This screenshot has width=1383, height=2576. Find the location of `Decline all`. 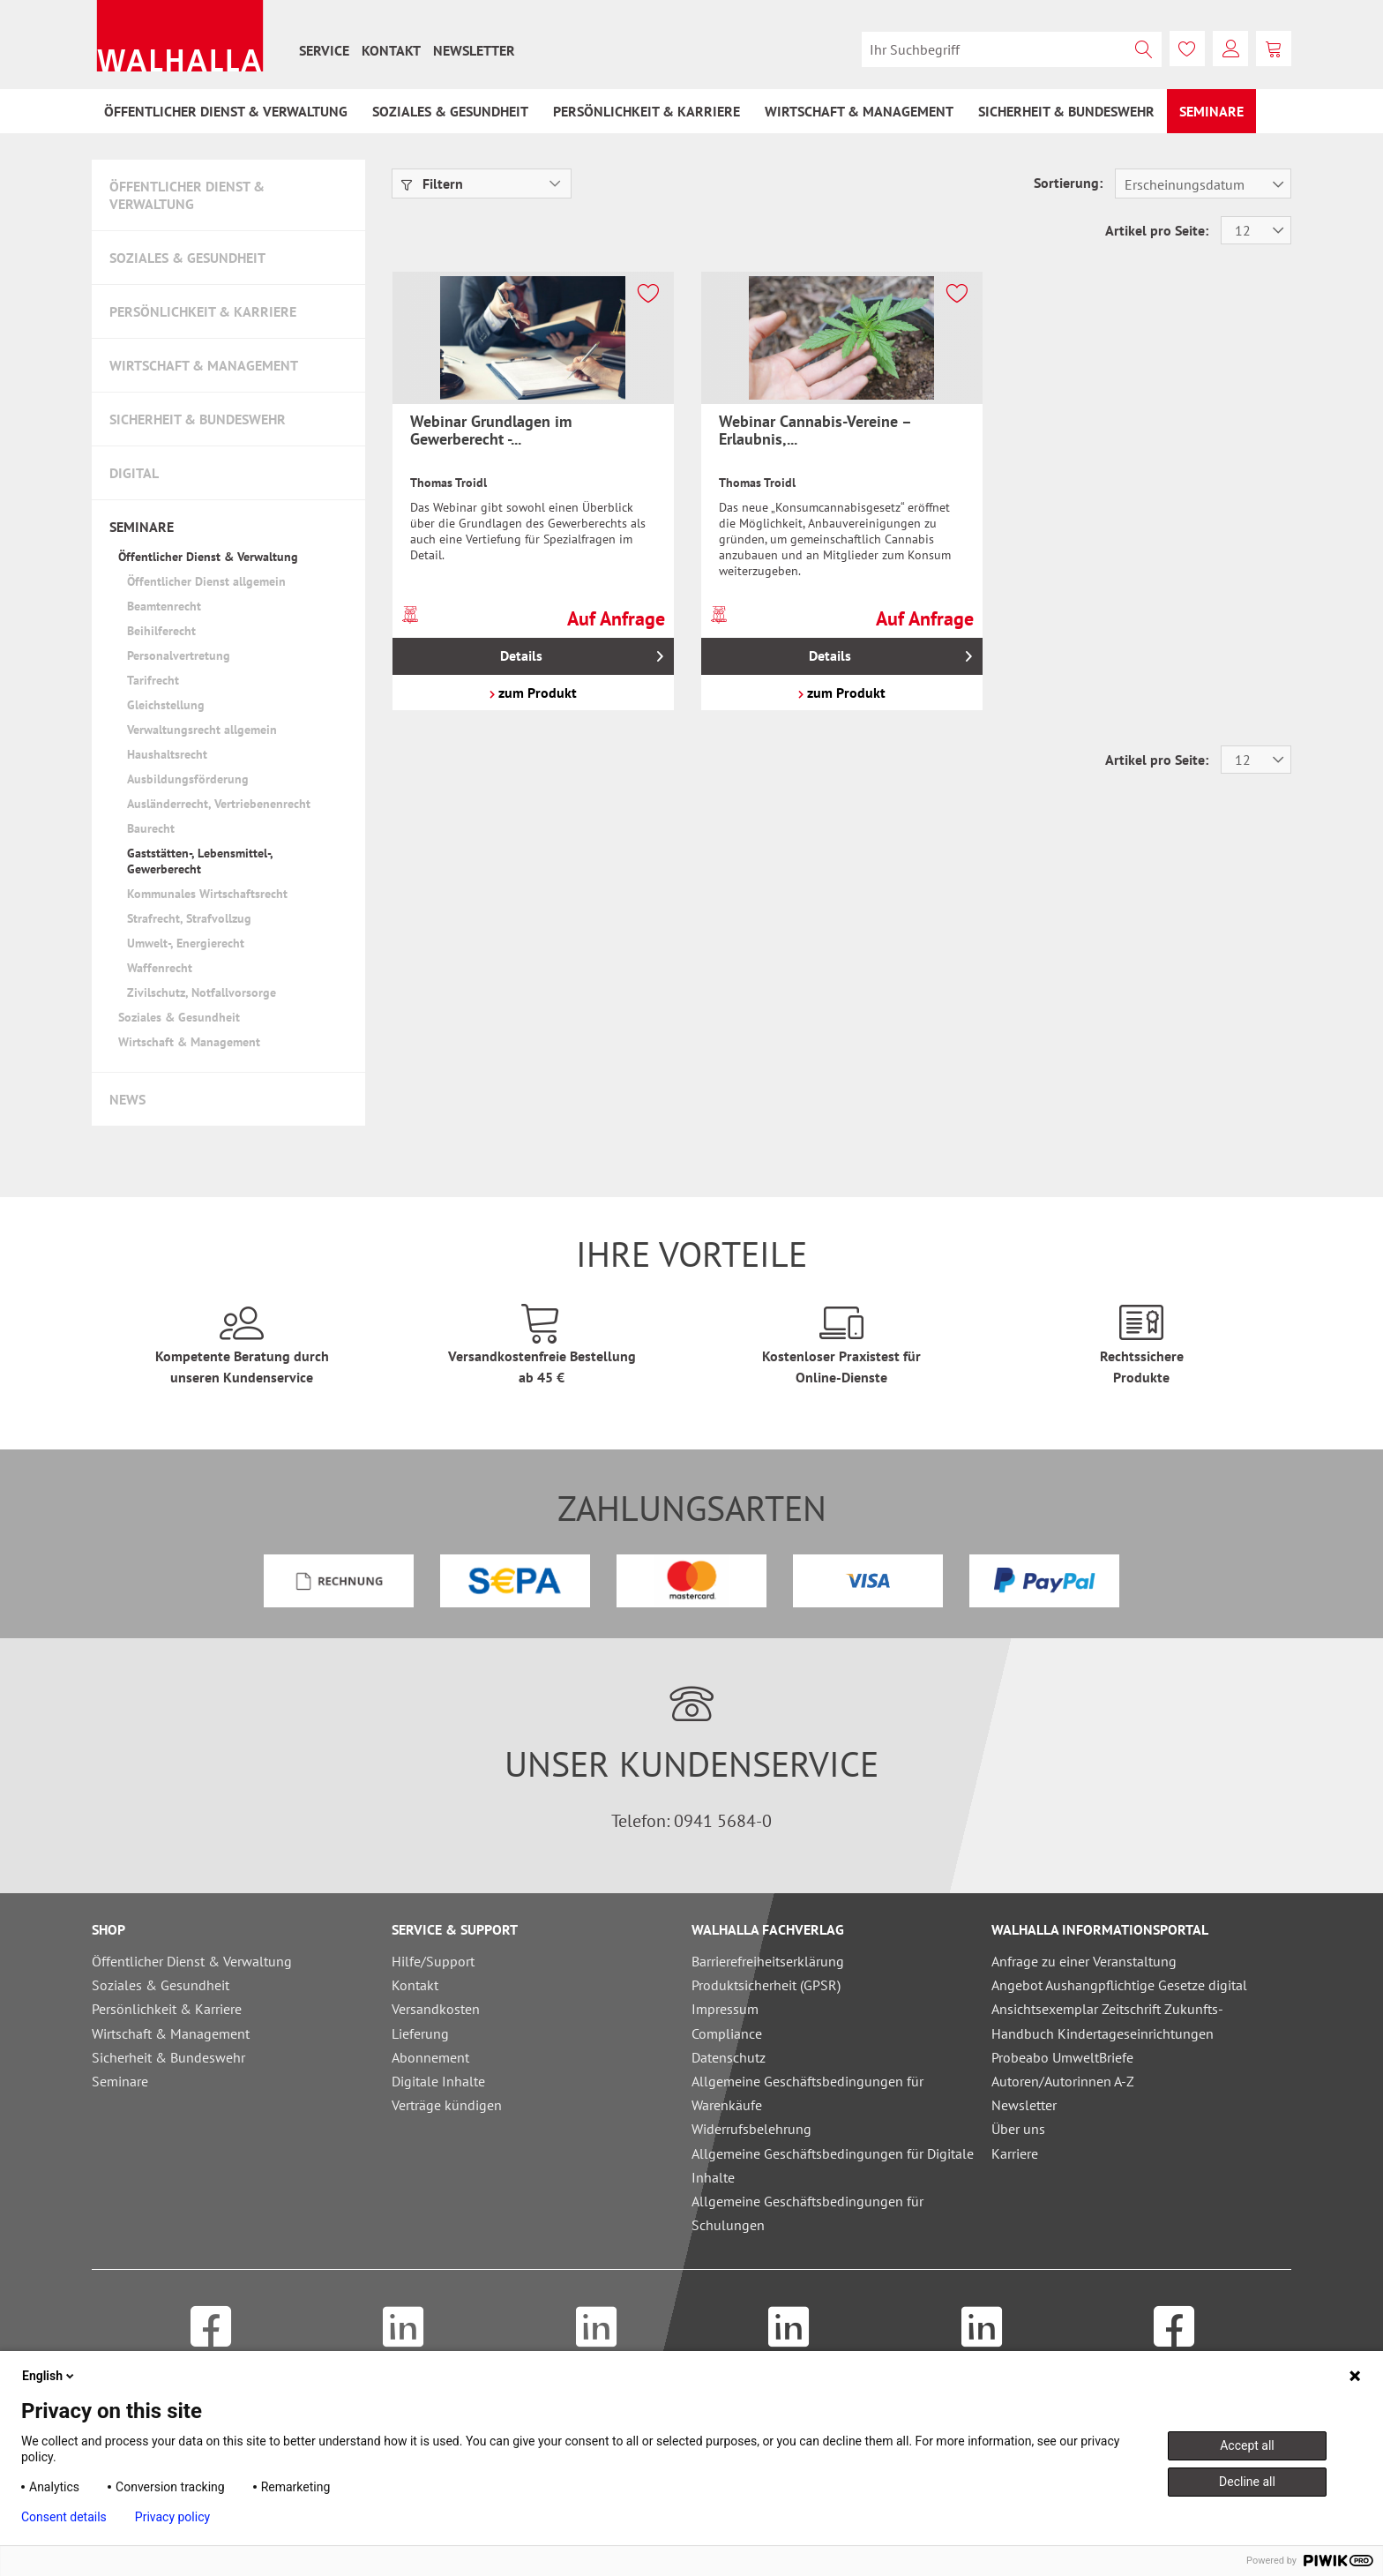

Decline all is located at coordinates (1247, 2482).